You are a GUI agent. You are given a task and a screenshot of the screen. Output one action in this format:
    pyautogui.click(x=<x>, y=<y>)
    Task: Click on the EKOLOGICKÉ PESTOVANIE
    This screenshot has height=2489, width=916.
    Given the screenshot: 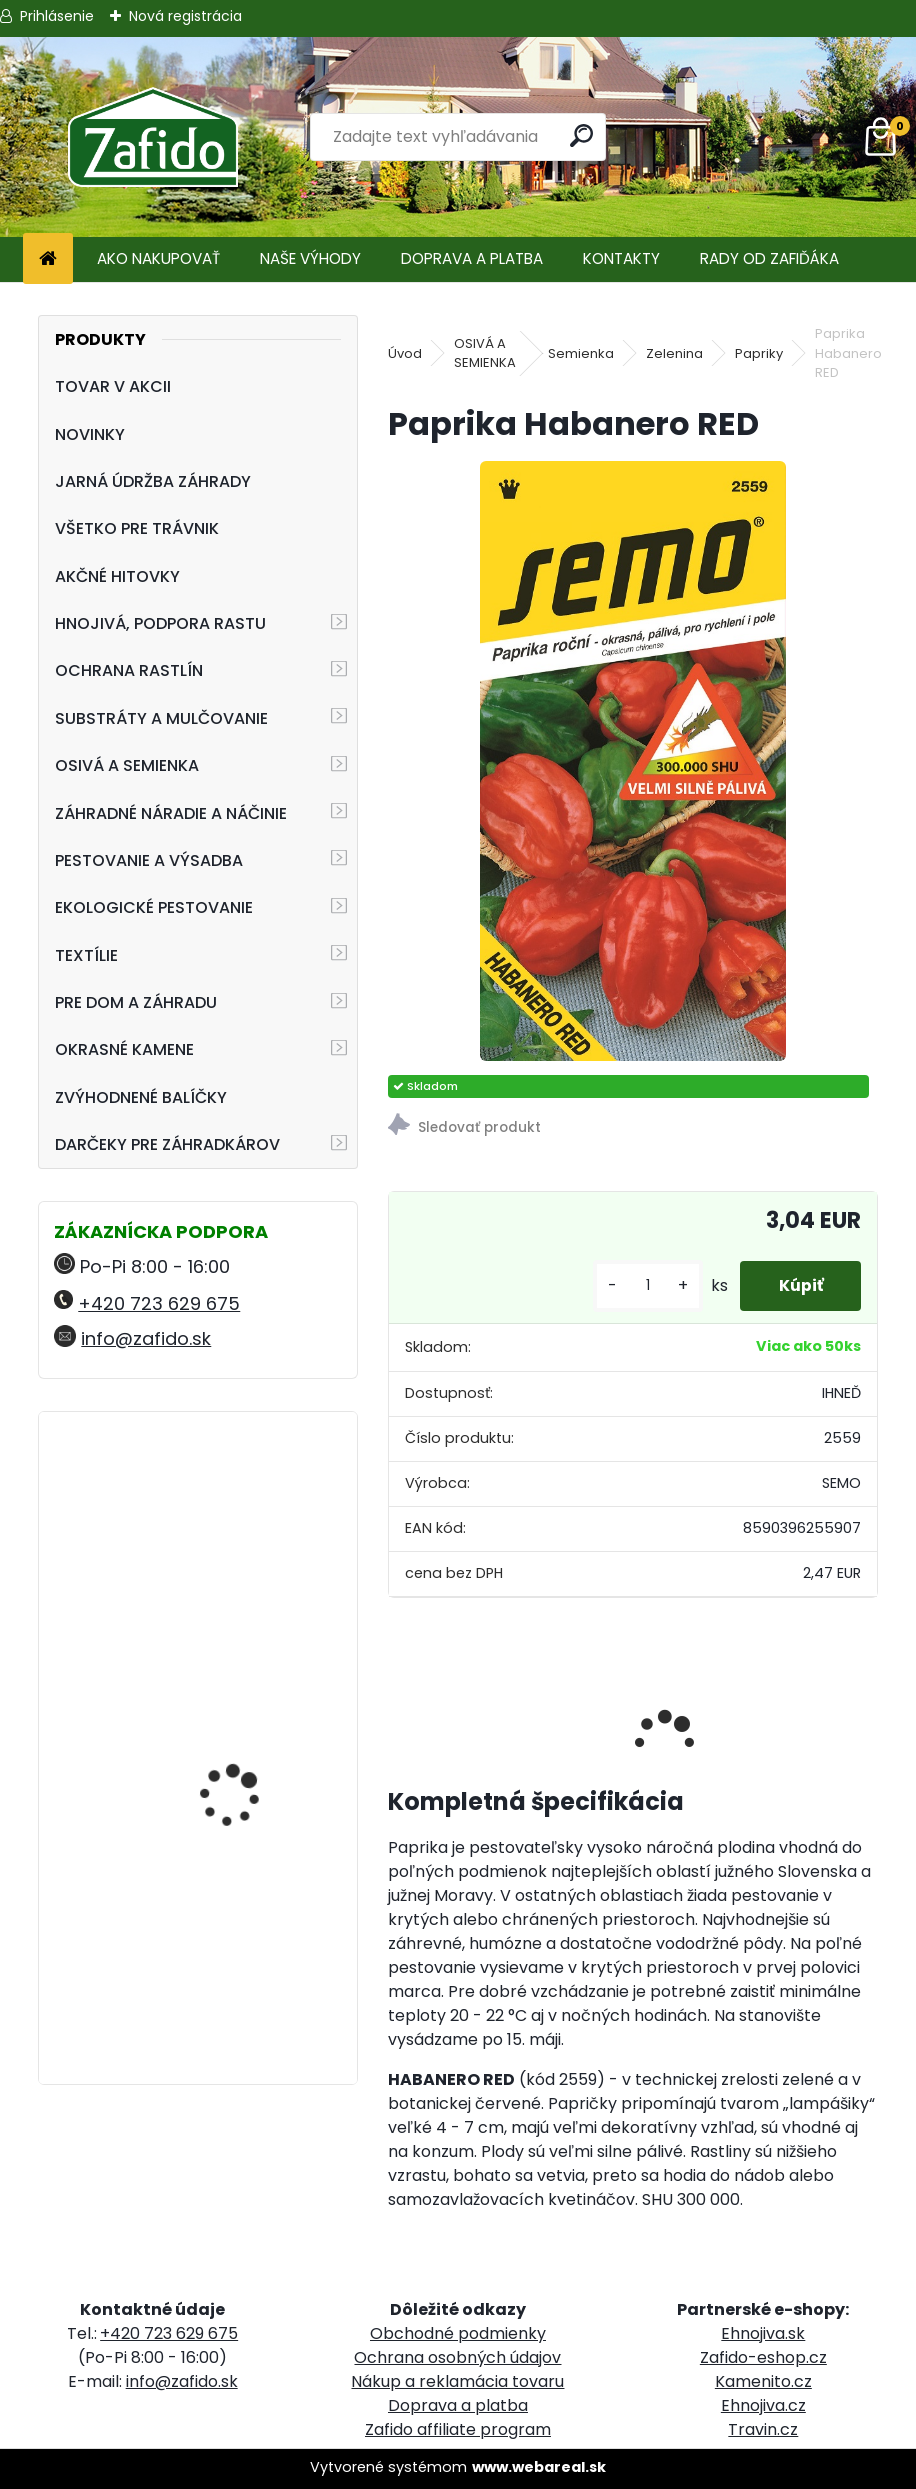 What is the action you would take?
    pyautogui.click(x=154, y=907)
    